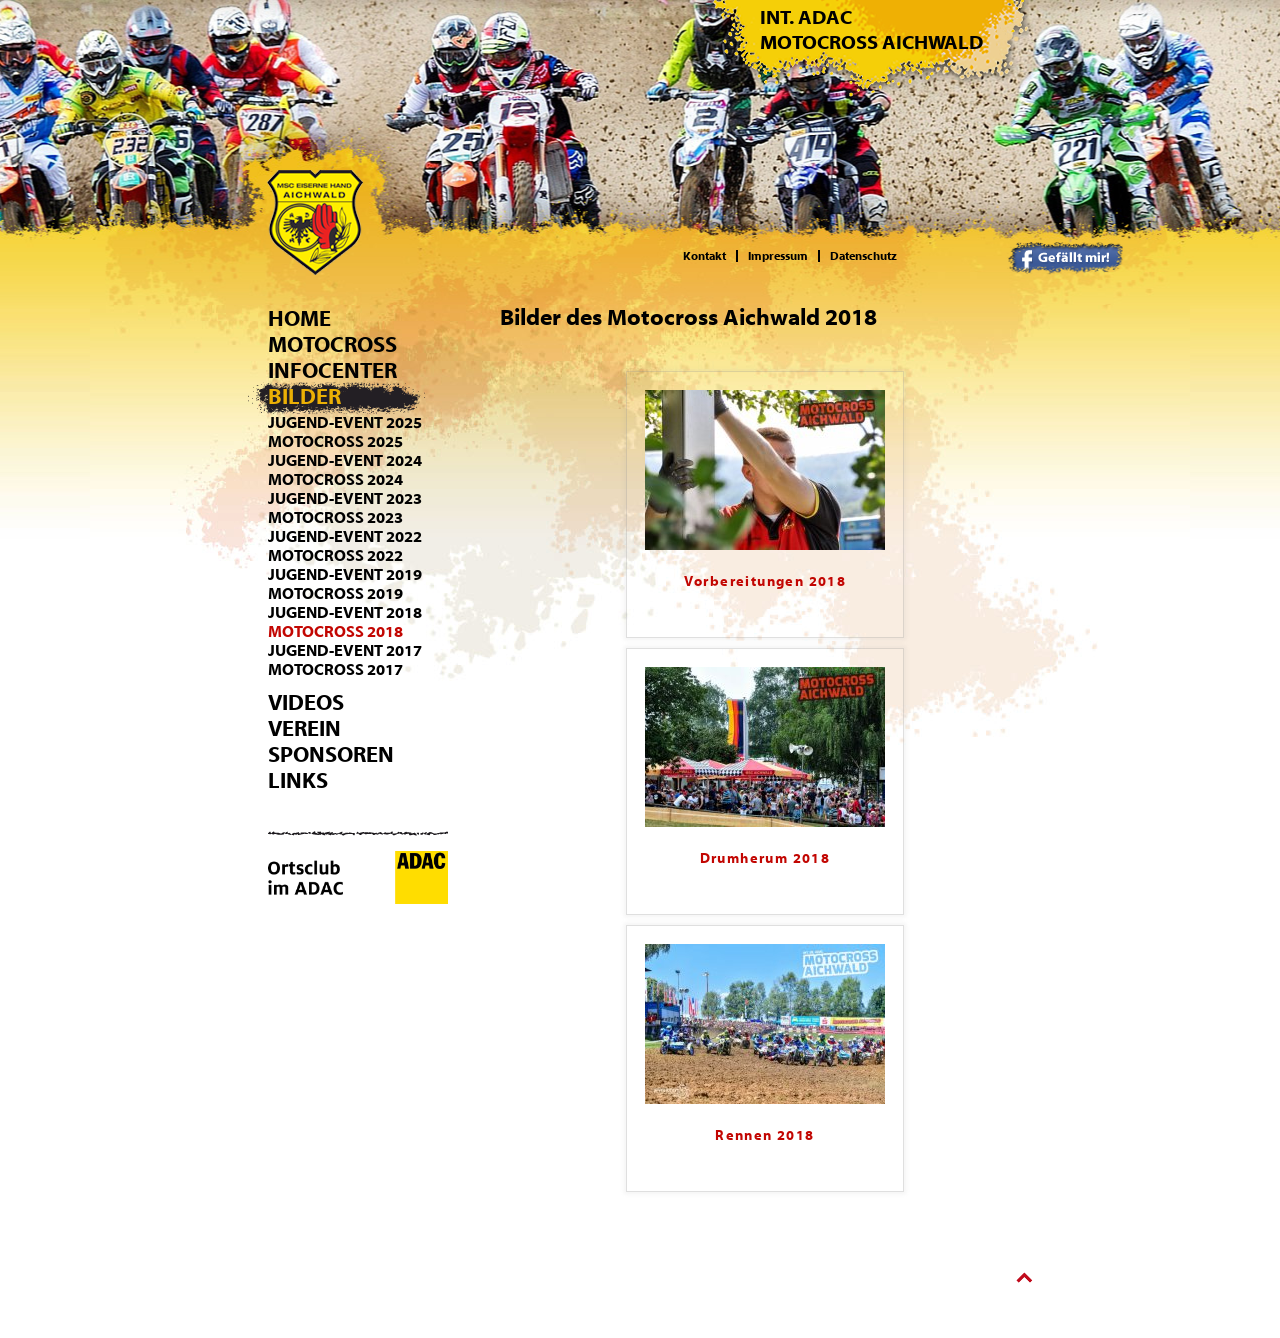 The height and width of the screenshot is (1338, 1280). I want to click on Jugend-Event 2018, so click(345, 613).